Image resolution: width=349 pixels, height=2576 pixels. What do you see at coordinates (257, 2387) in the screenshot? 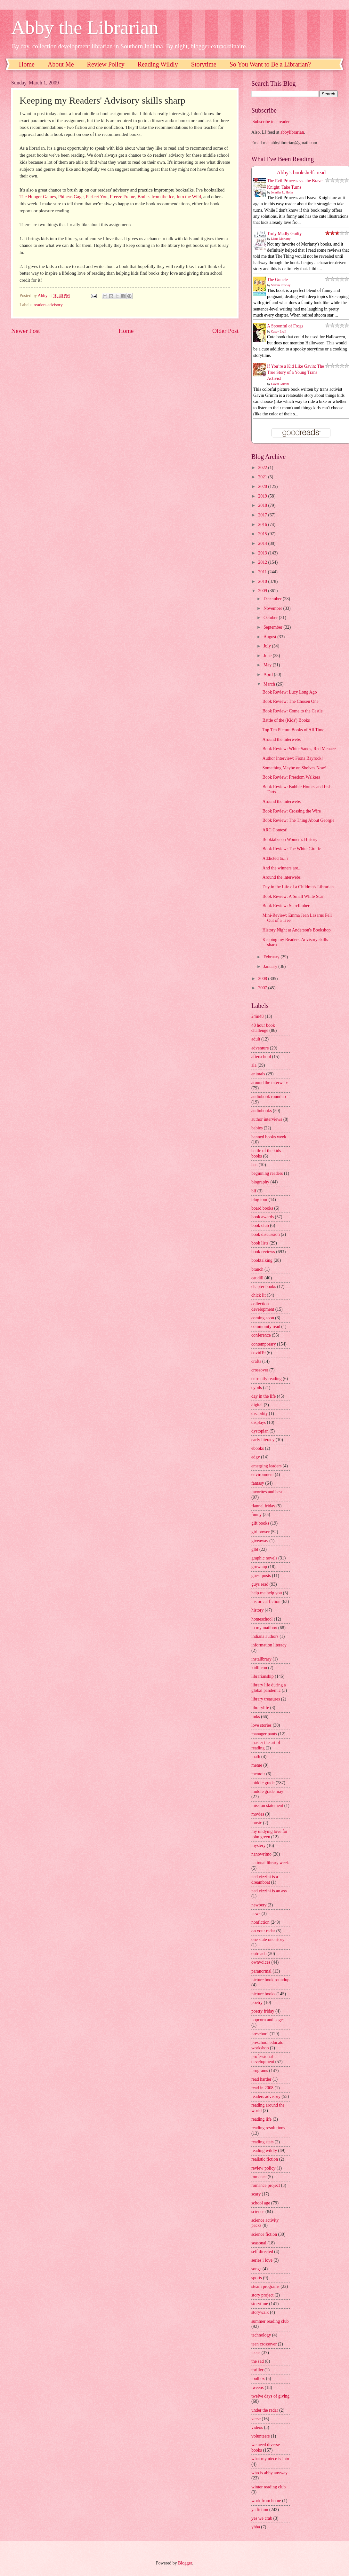
I see `tweens` at bounding box center [257, 2387].